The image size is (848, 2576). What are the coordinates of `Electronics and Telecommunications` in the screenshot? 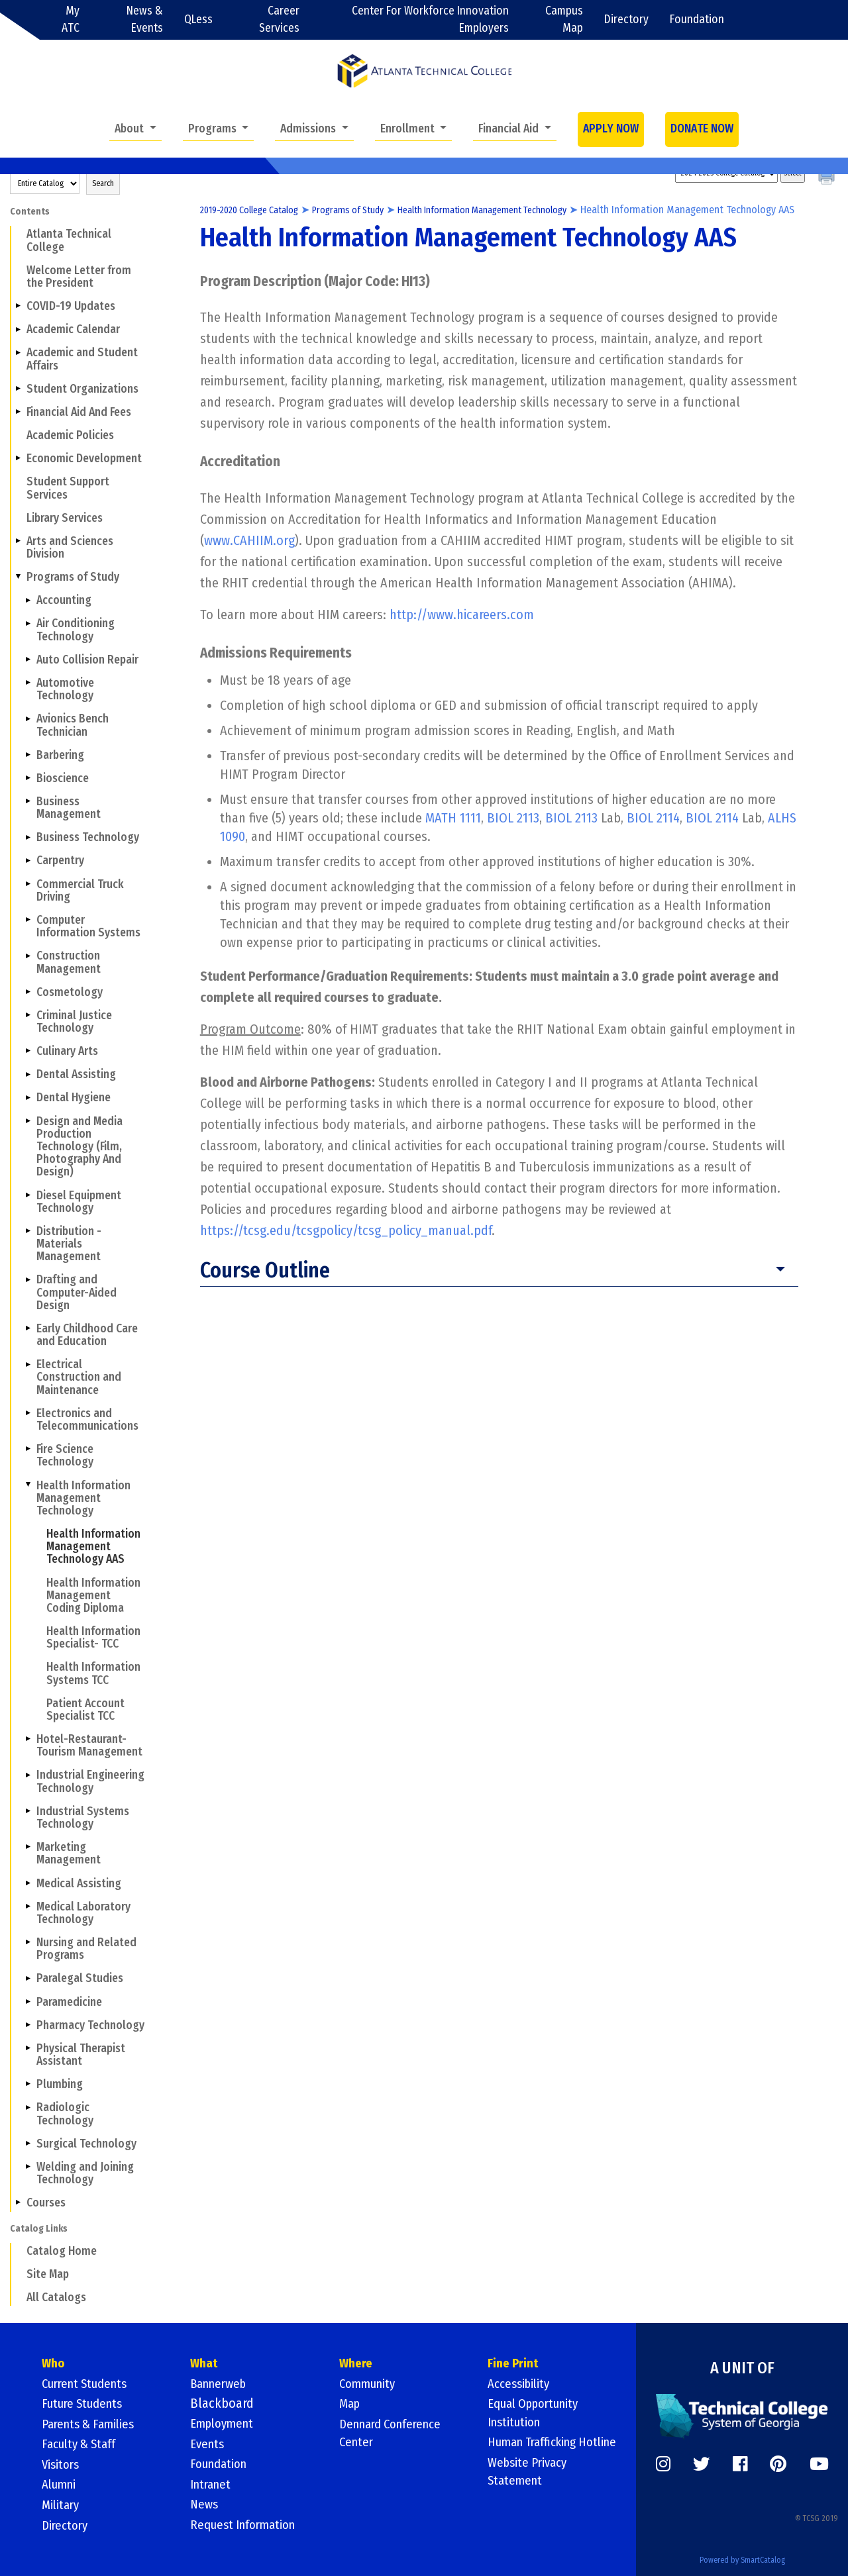 It's located at (87, 1420).